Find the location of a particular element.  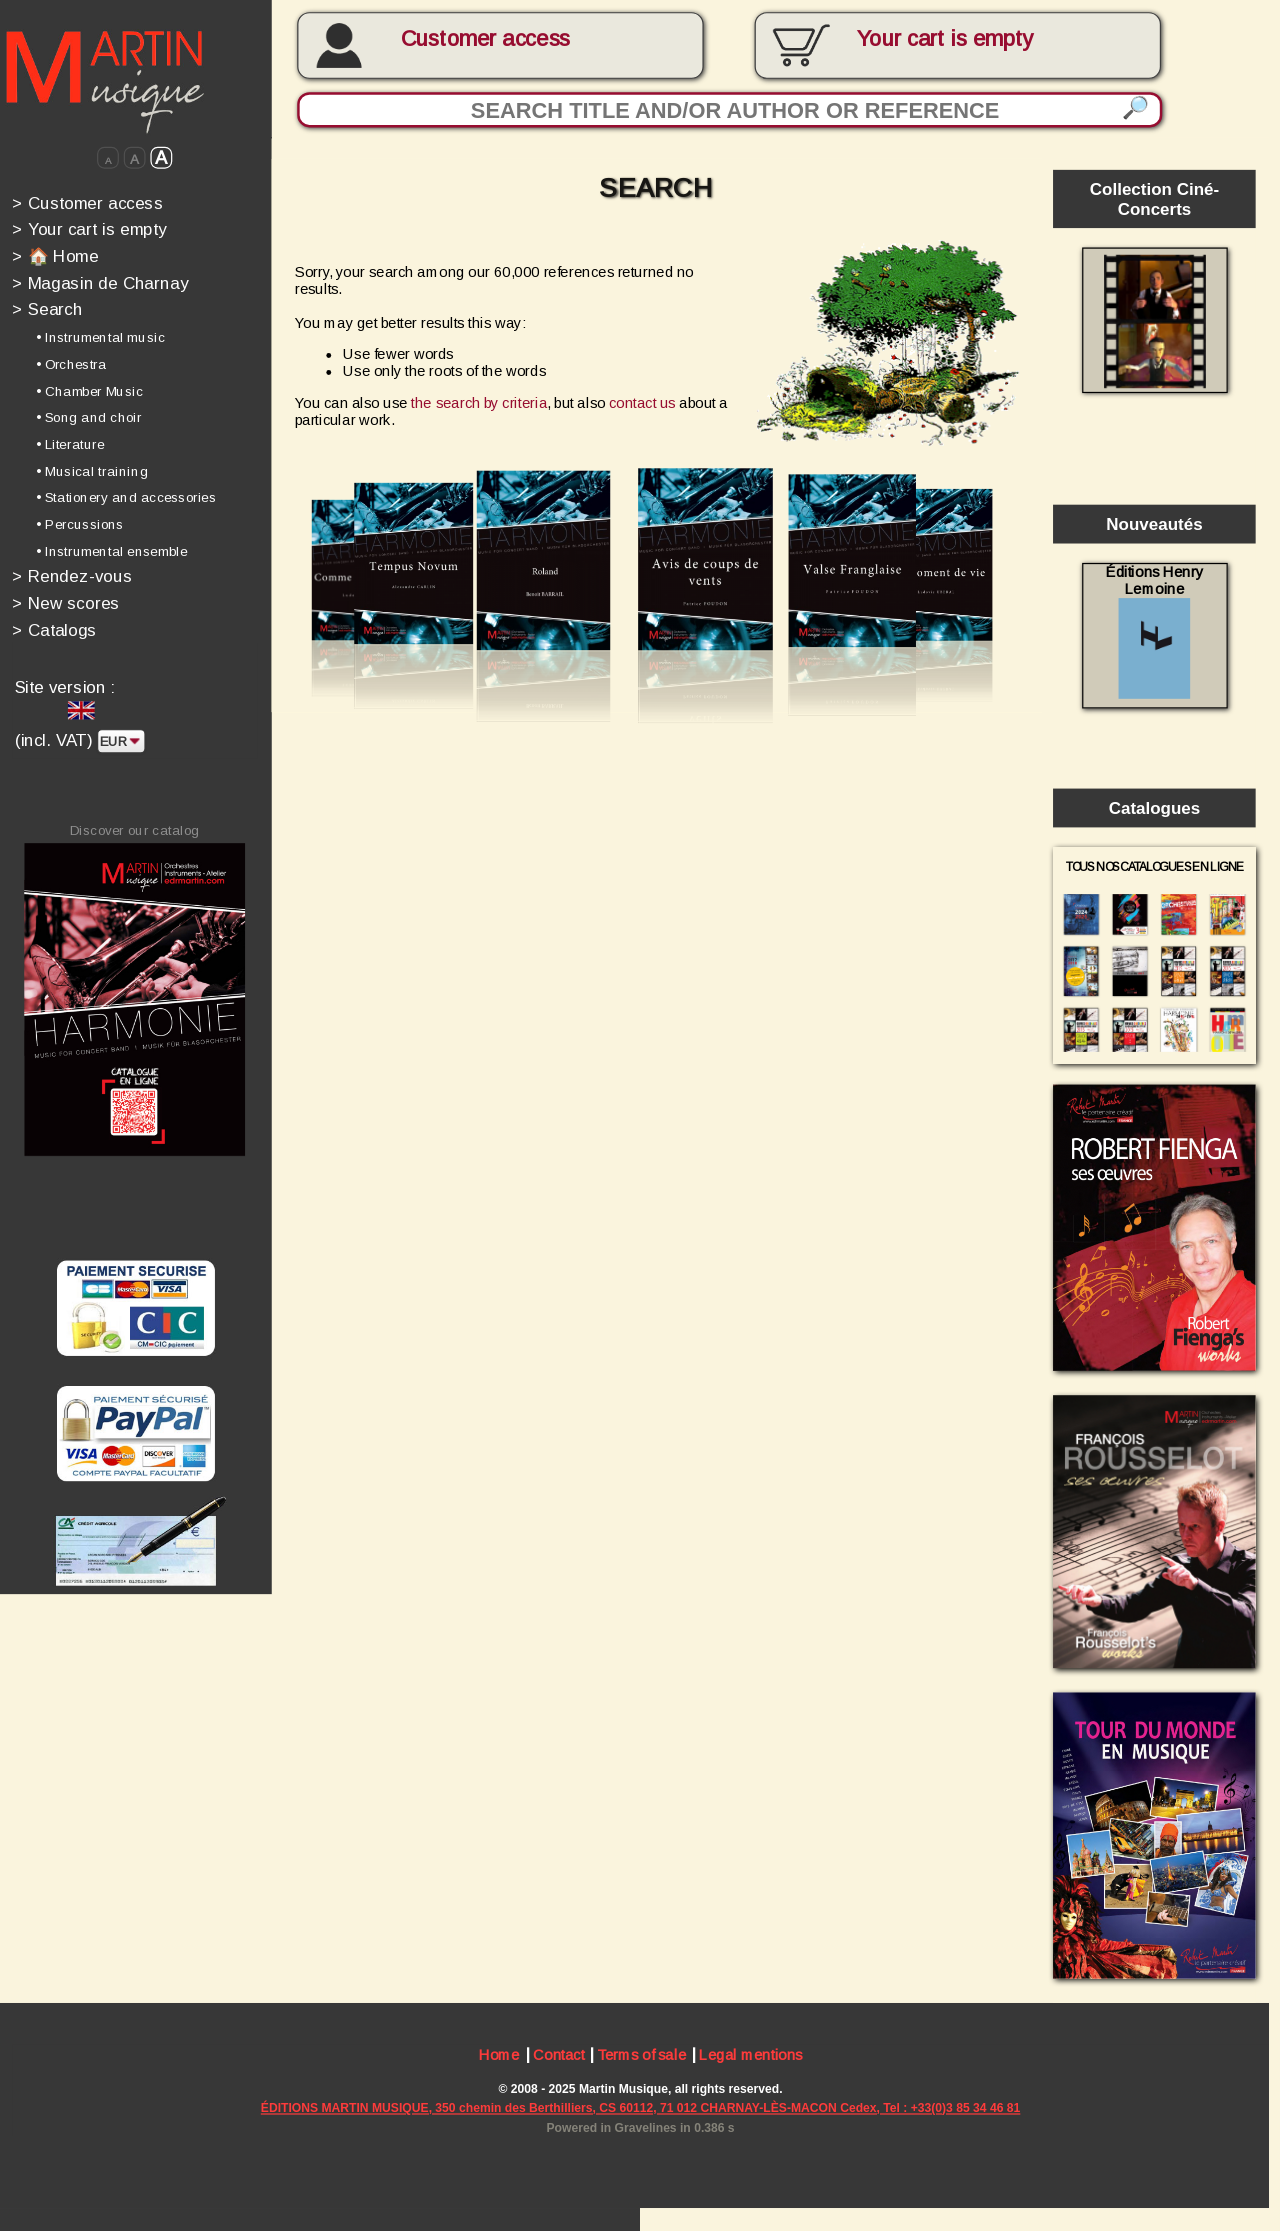

• Stationery and accessories is located at coordinates (126, 497).